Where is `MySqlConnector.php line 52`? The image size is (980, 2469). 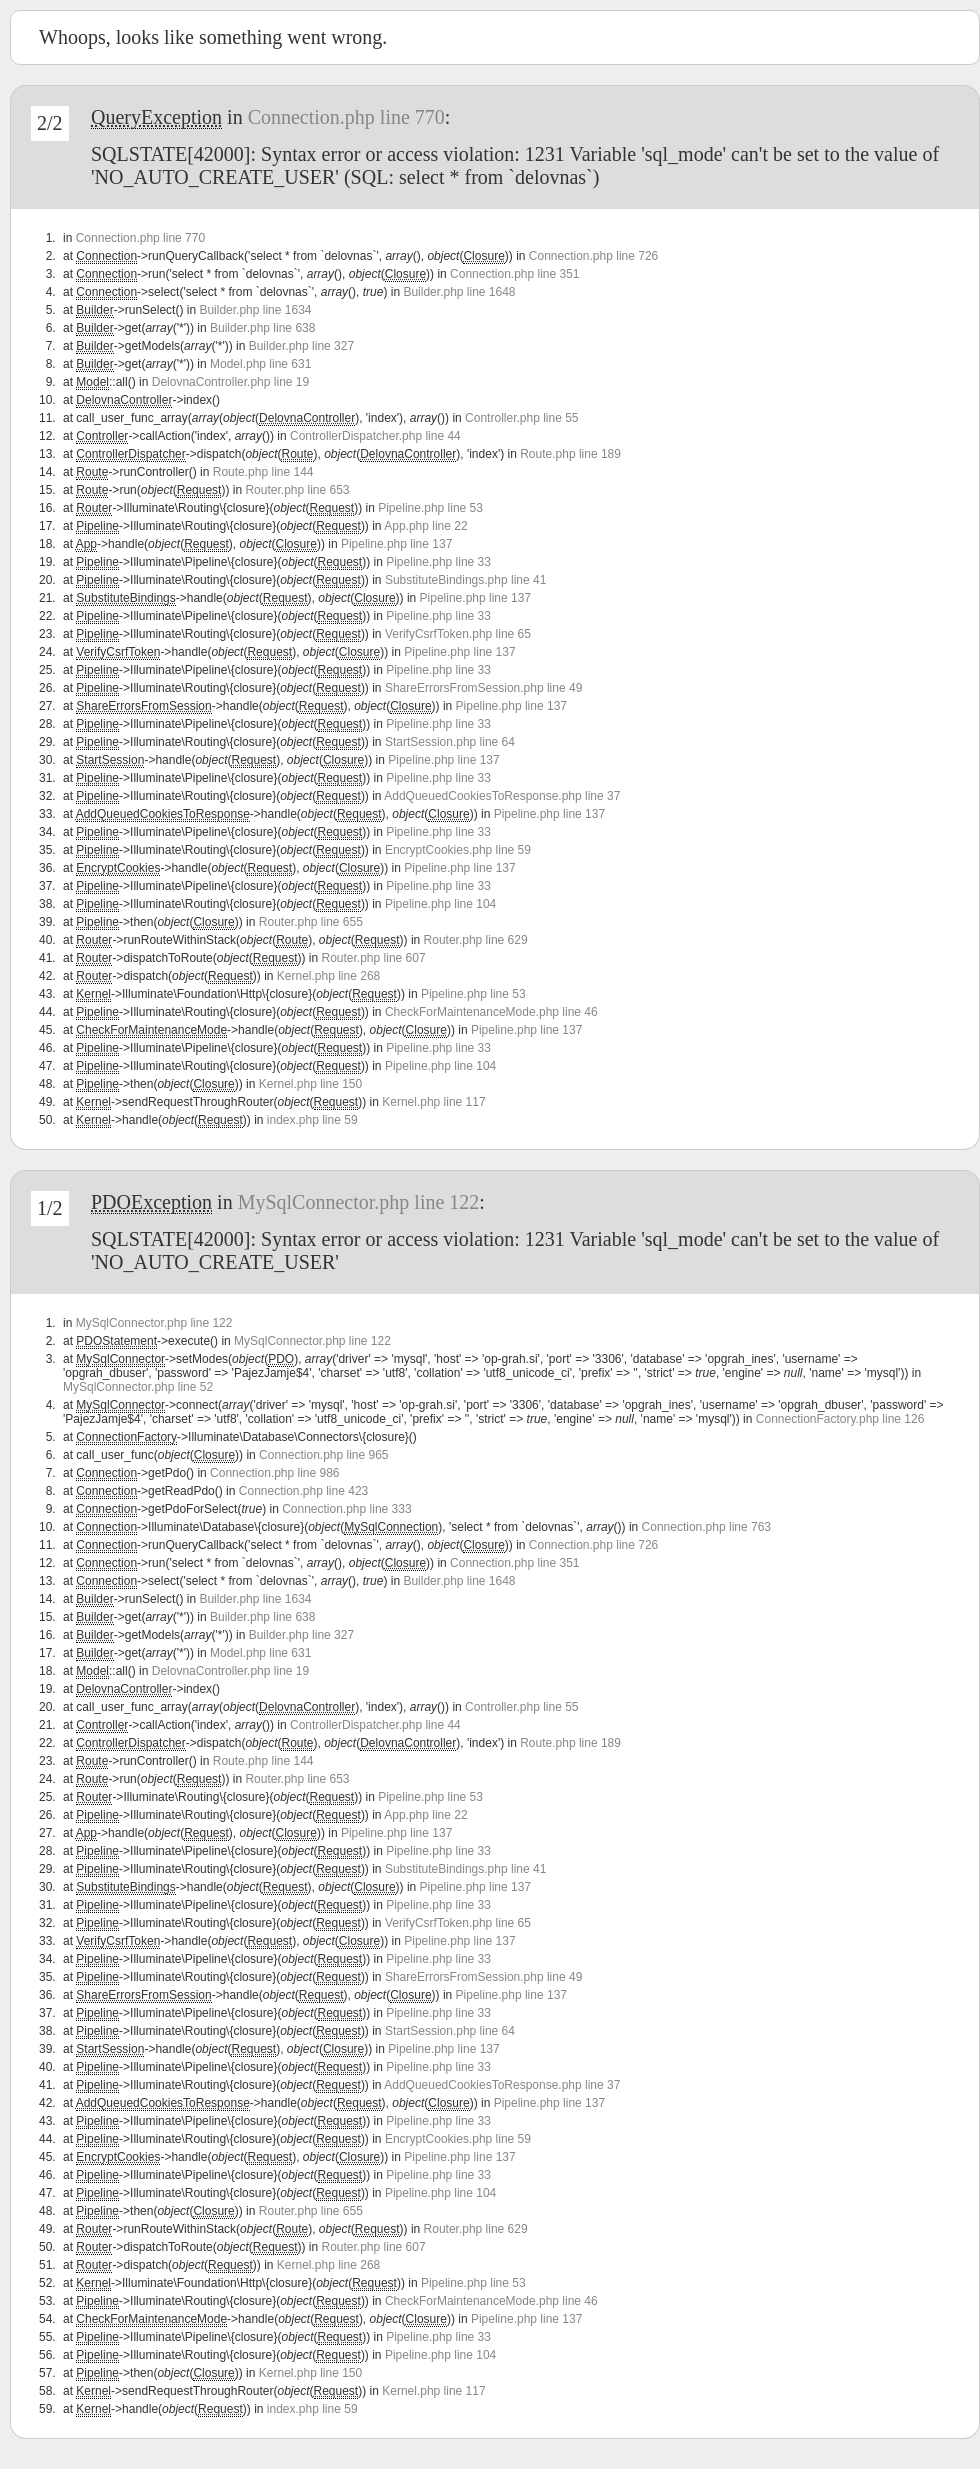
MySqlConnector.php line 52 is located at coordinates (138, 1387).